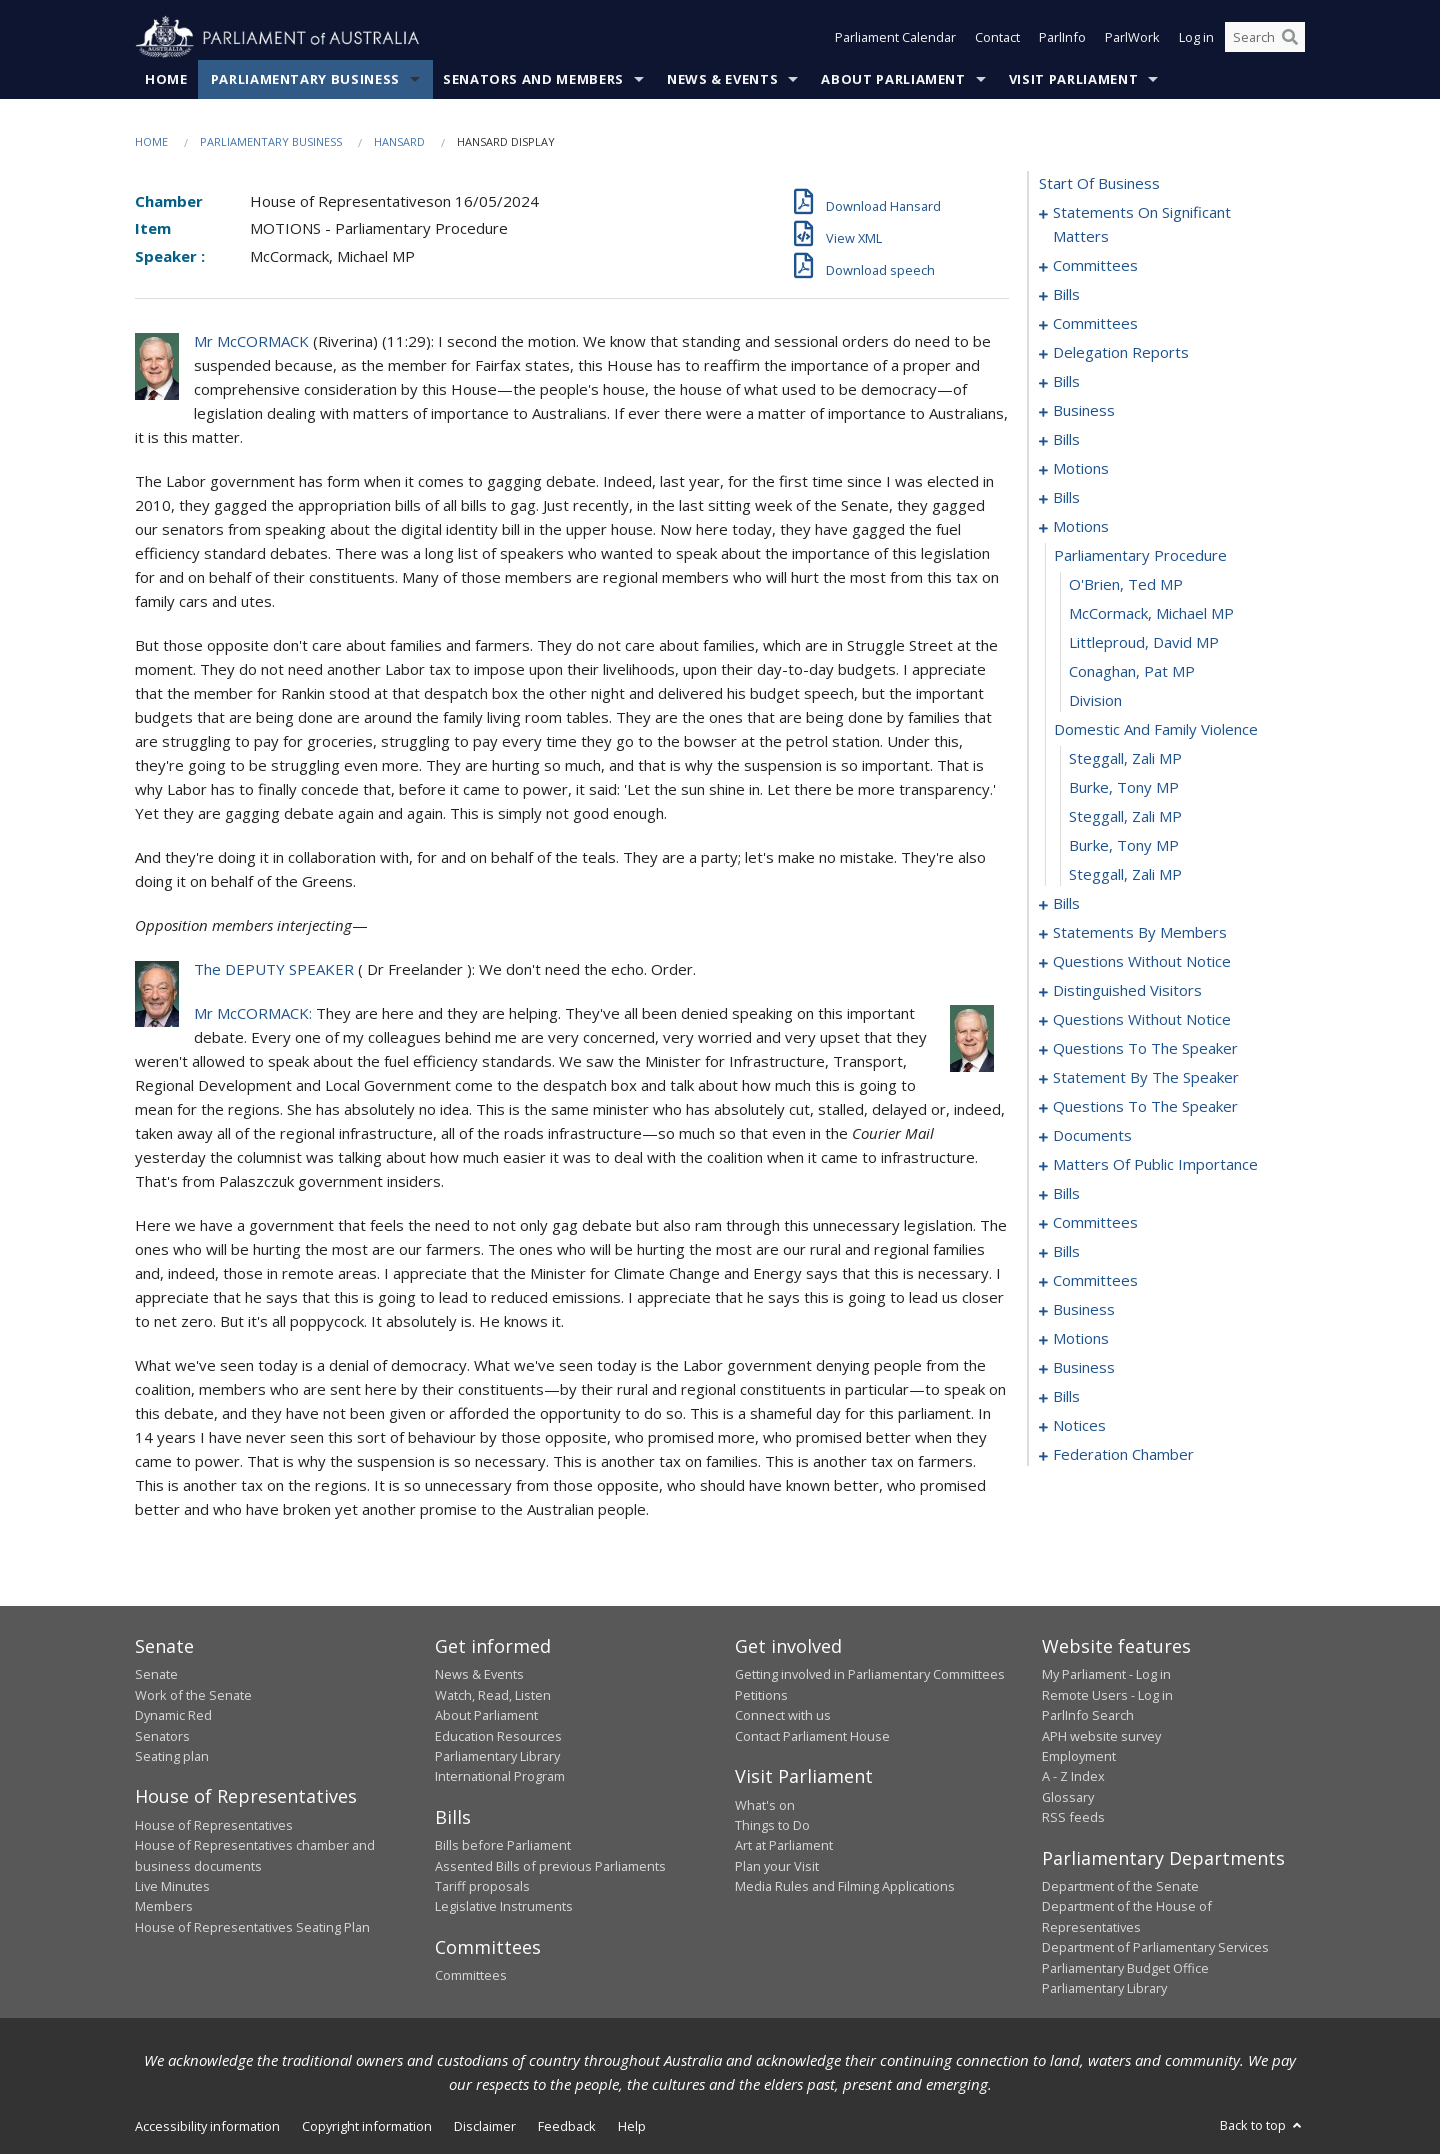  I want to click on Copyright information [link], so click(367, 2127).